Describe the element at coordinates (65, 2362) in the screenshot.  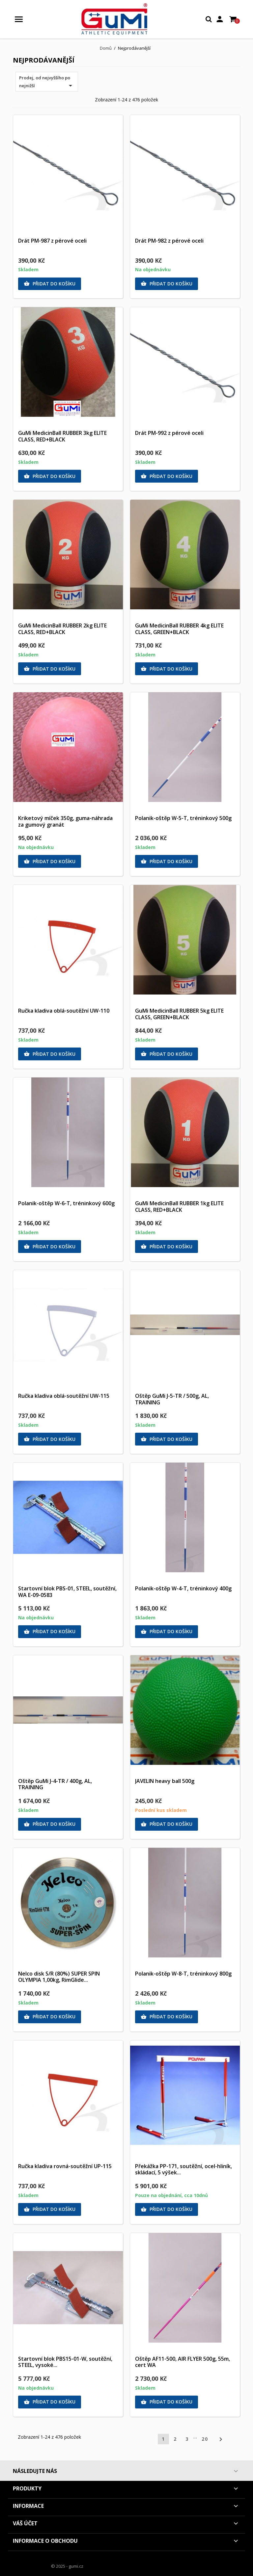
I see `Startovní blok PBS15-01-W, soutěžní, STEEL, vysoké...` at that location.